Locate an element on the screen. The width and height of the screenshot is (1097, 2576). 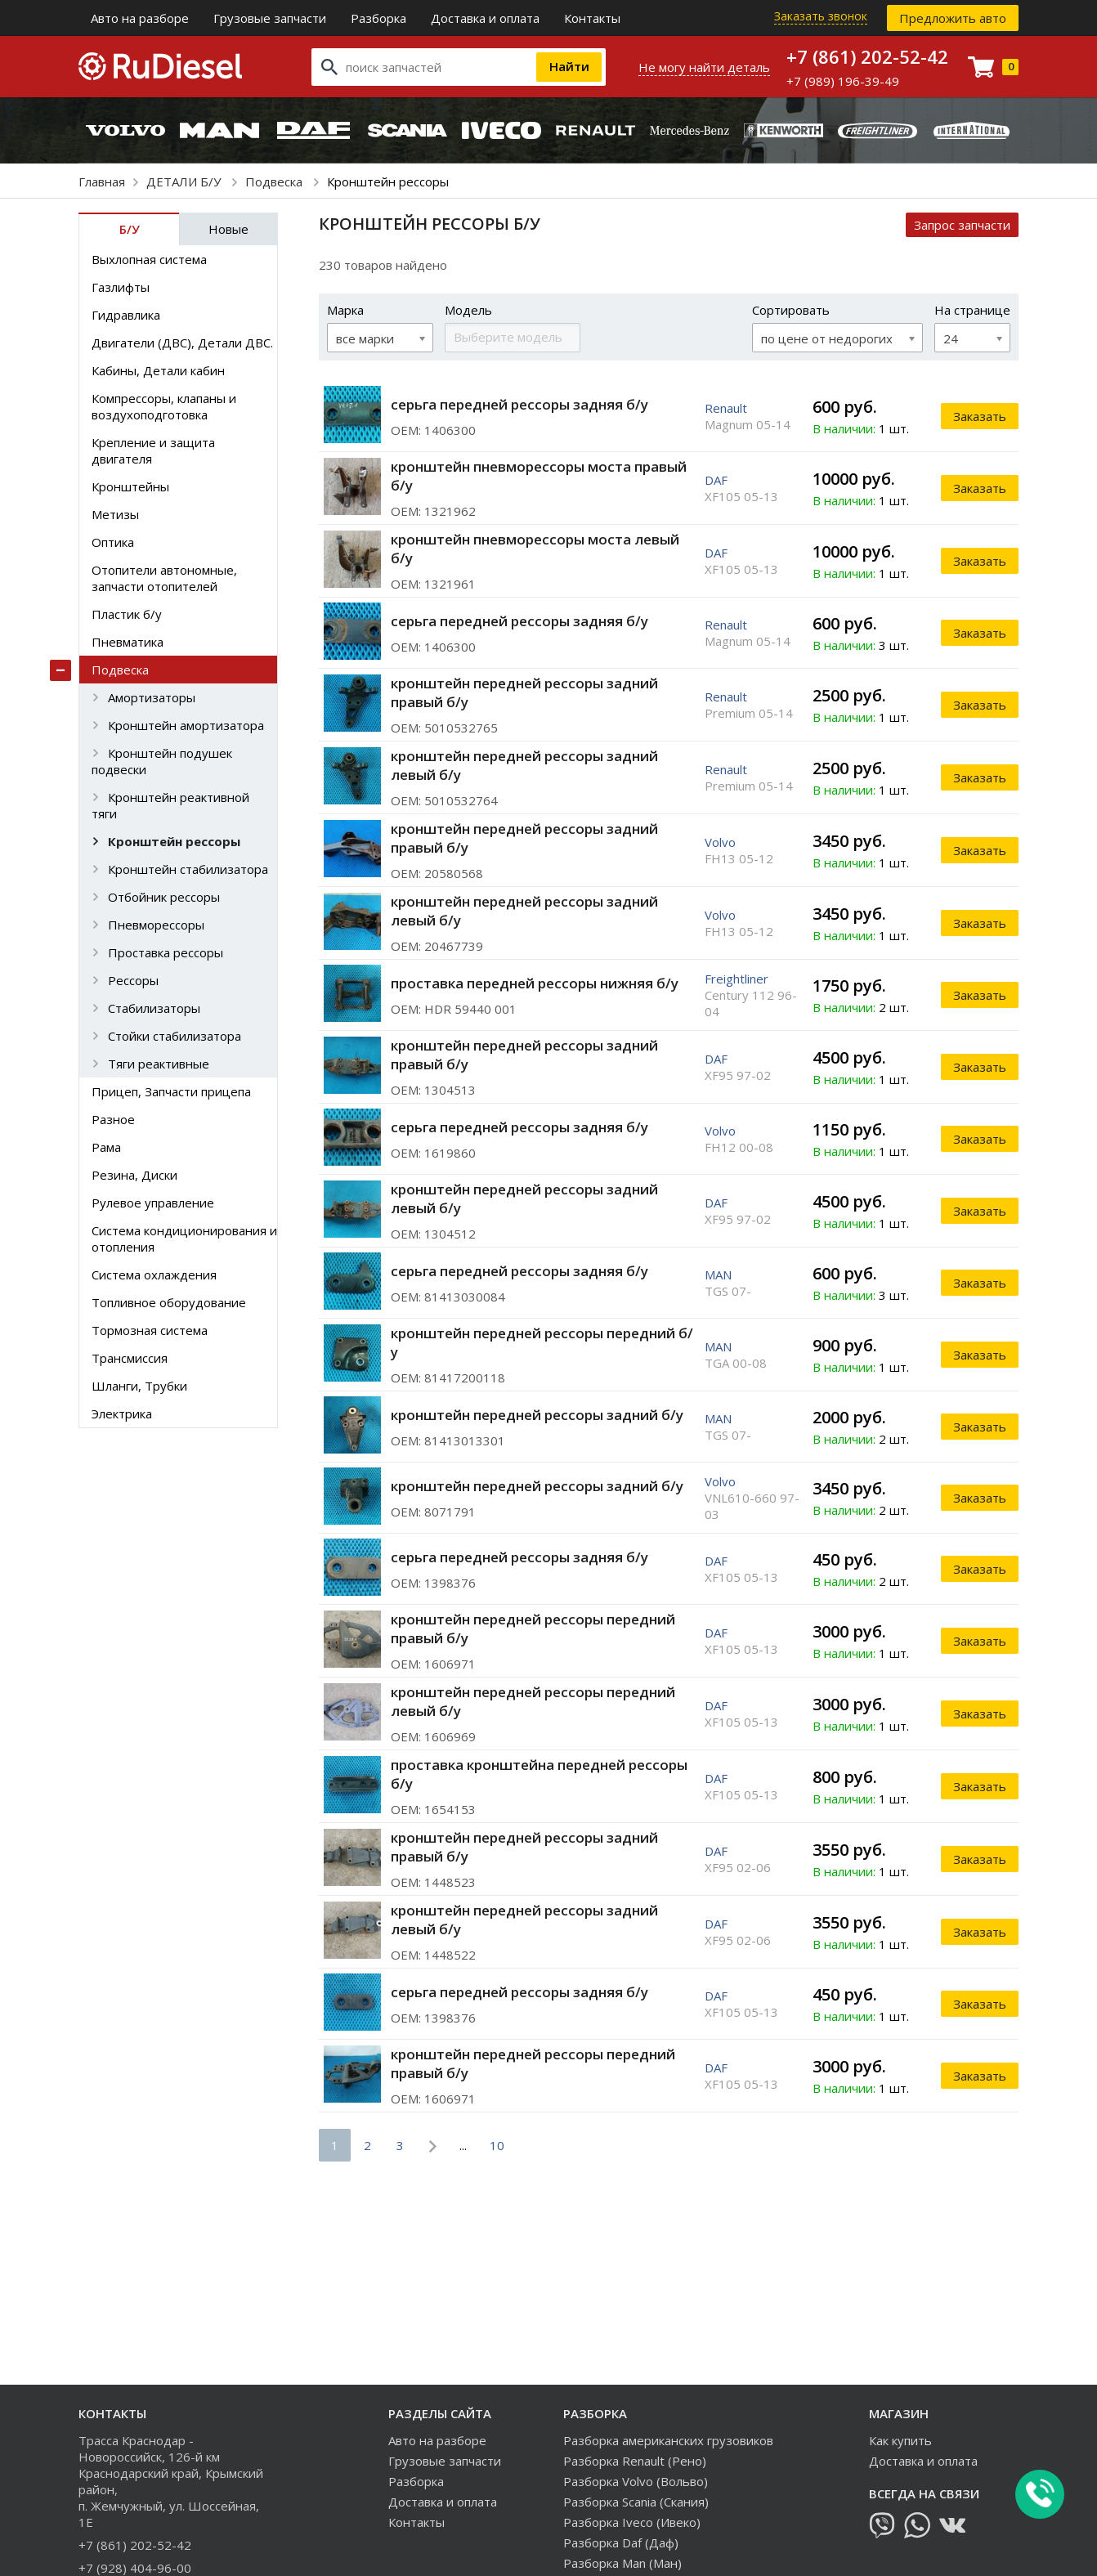
Рулевое управление is located at coordinates (153, 1202).